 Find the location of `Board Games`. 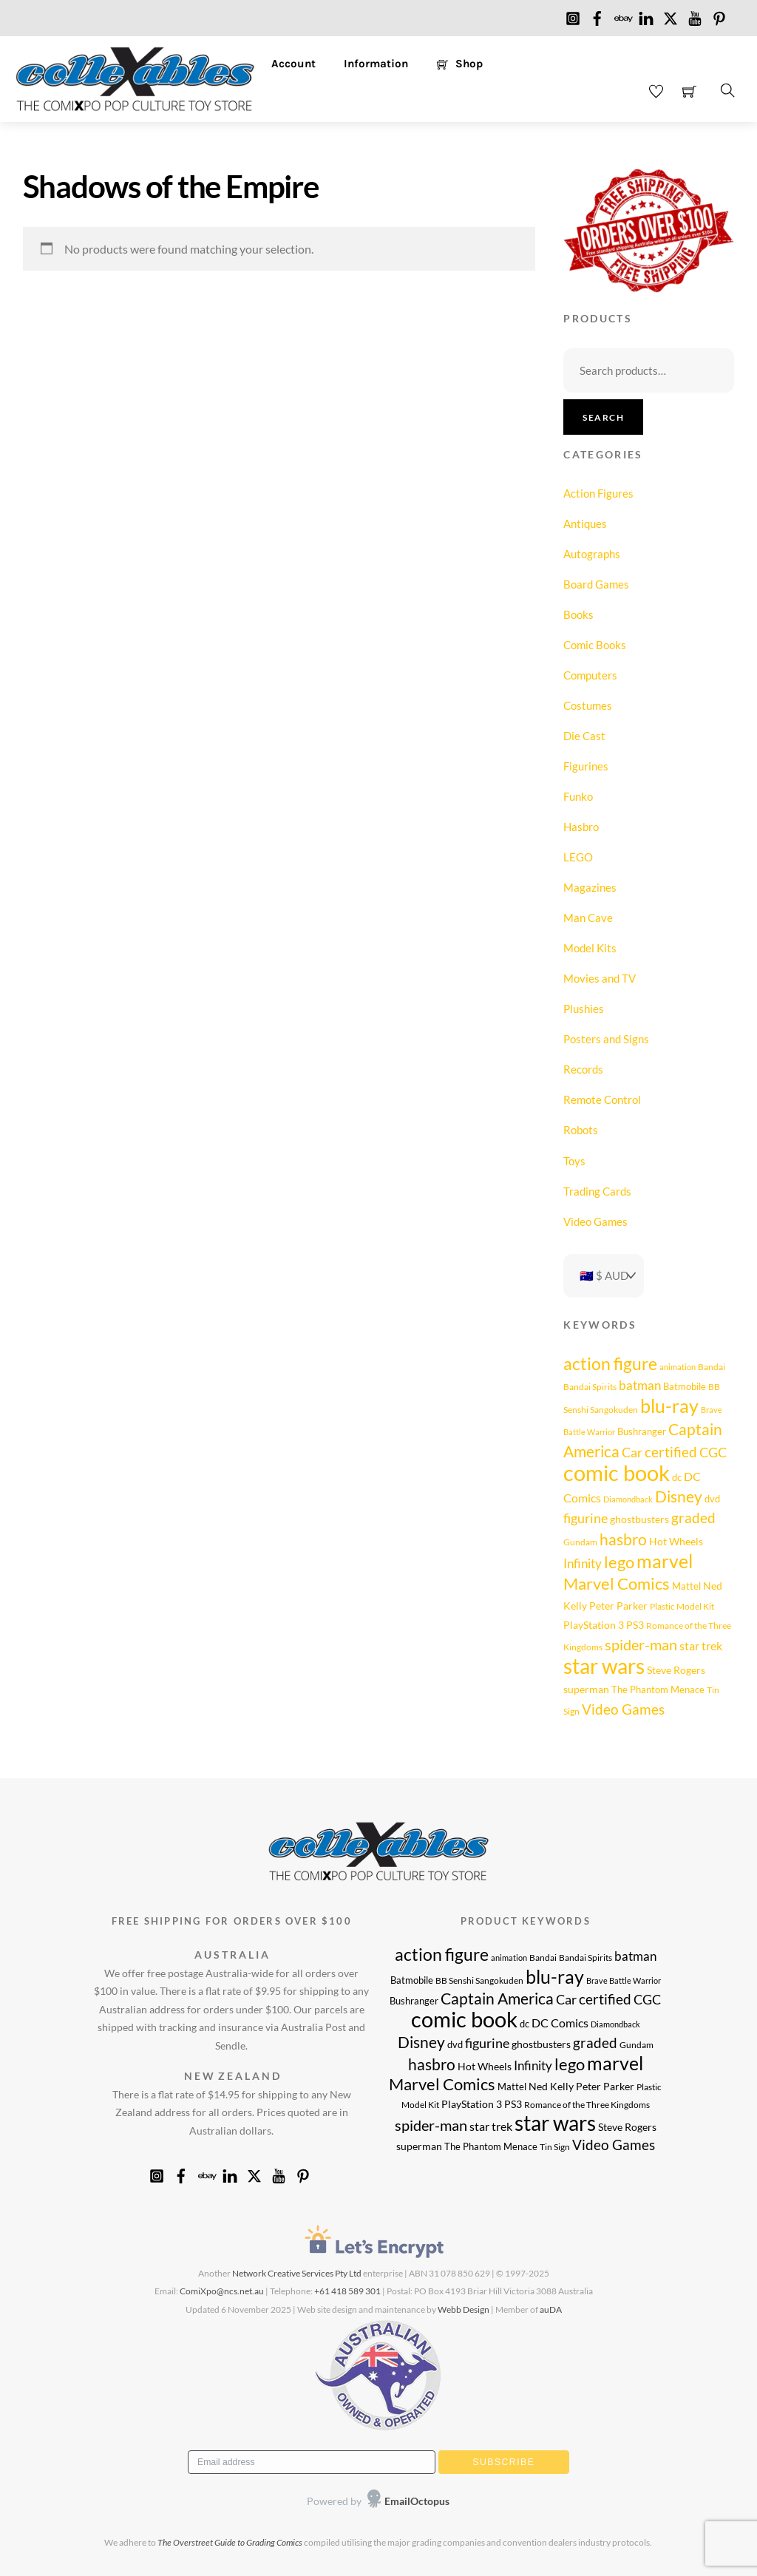

Board Games is located at coordinates (596, 584).